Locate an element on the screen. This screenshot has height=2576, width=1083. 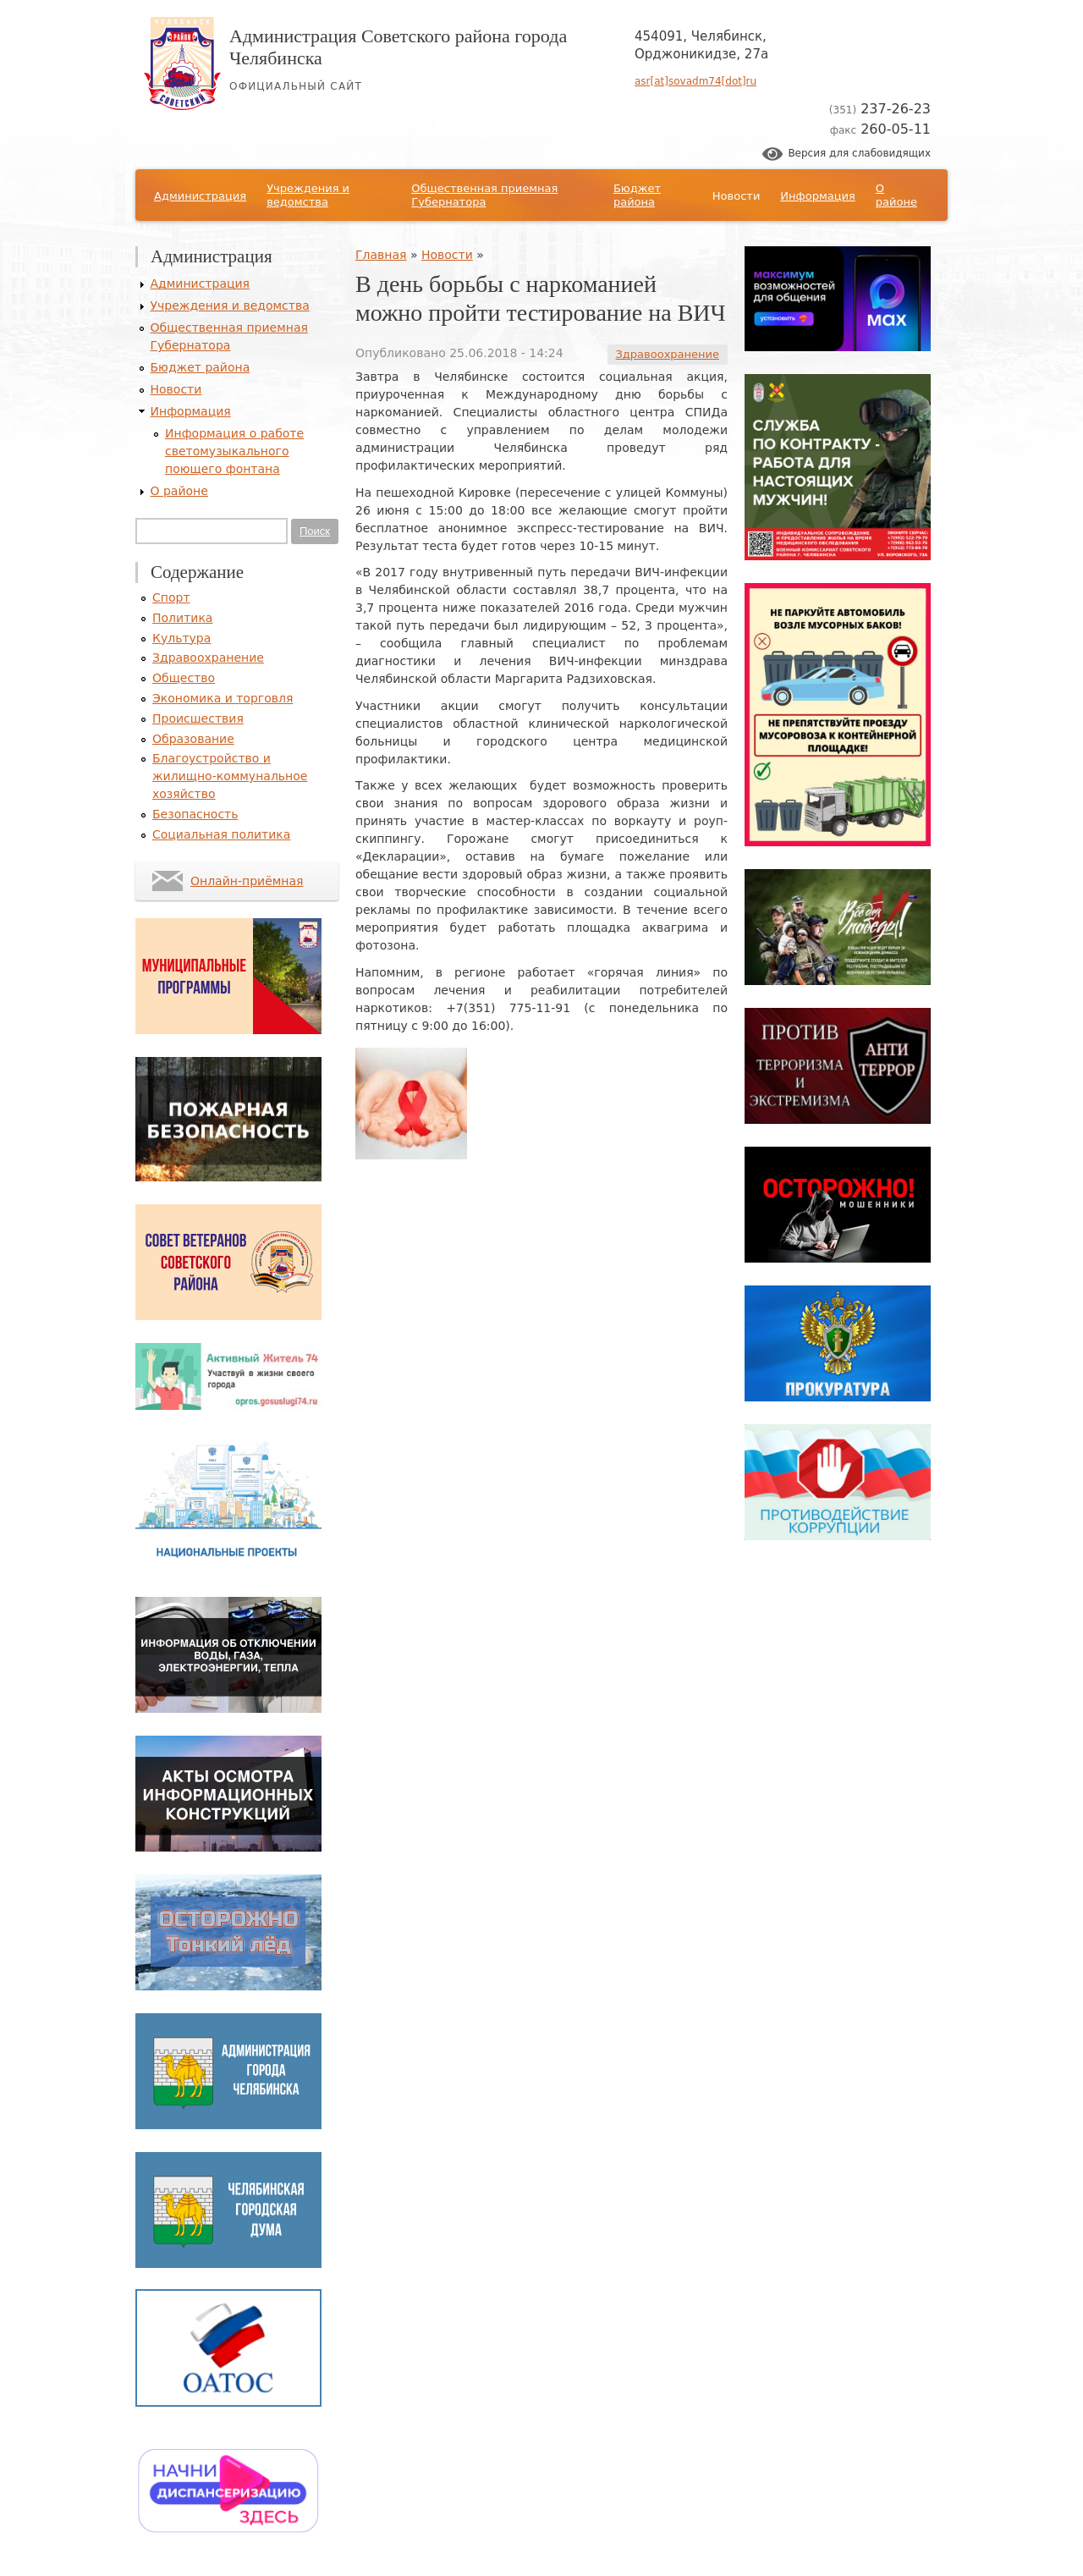
Образование is located at coordinates (193, 739).